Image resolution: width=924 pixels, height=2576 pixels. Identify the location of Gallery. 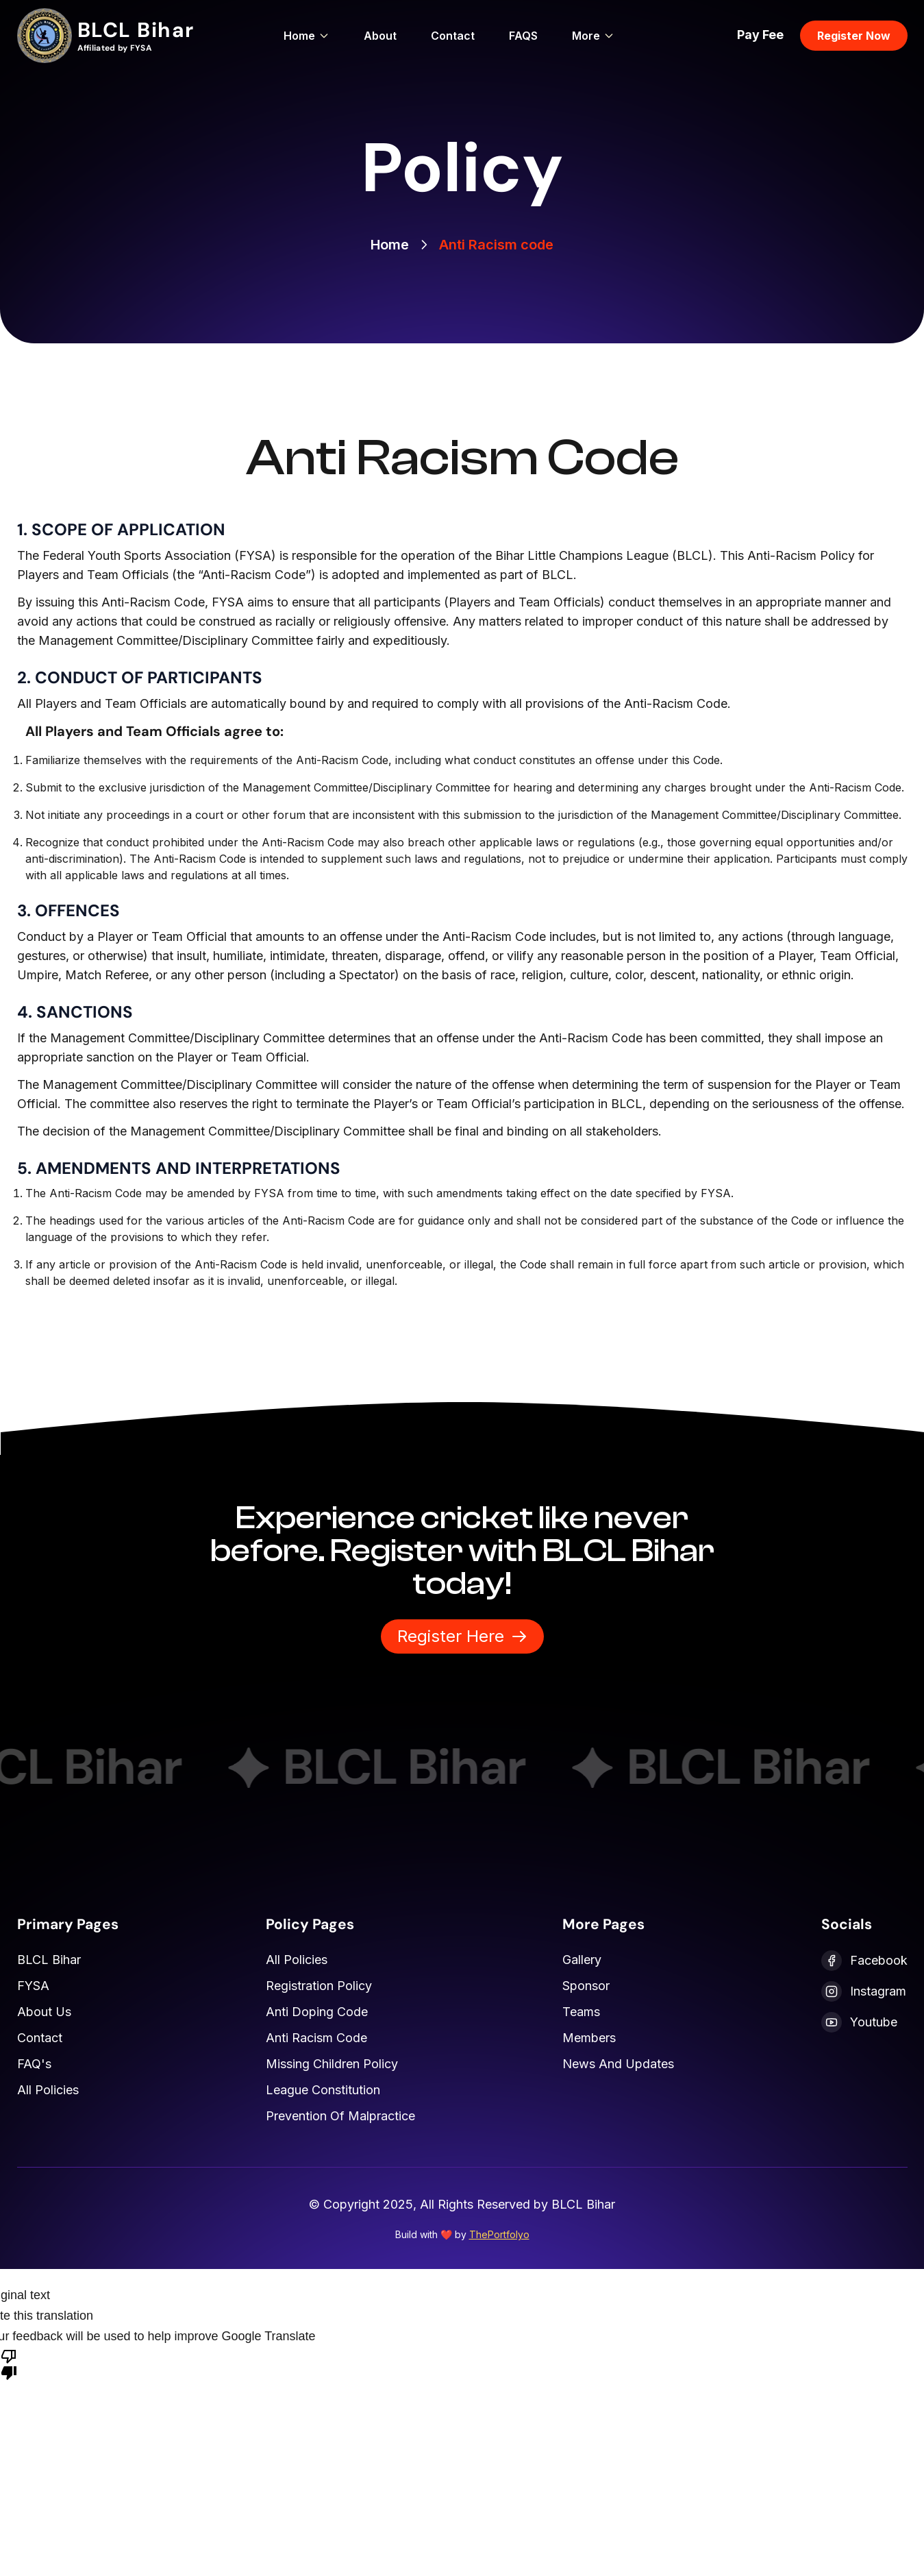
(581, 1959).